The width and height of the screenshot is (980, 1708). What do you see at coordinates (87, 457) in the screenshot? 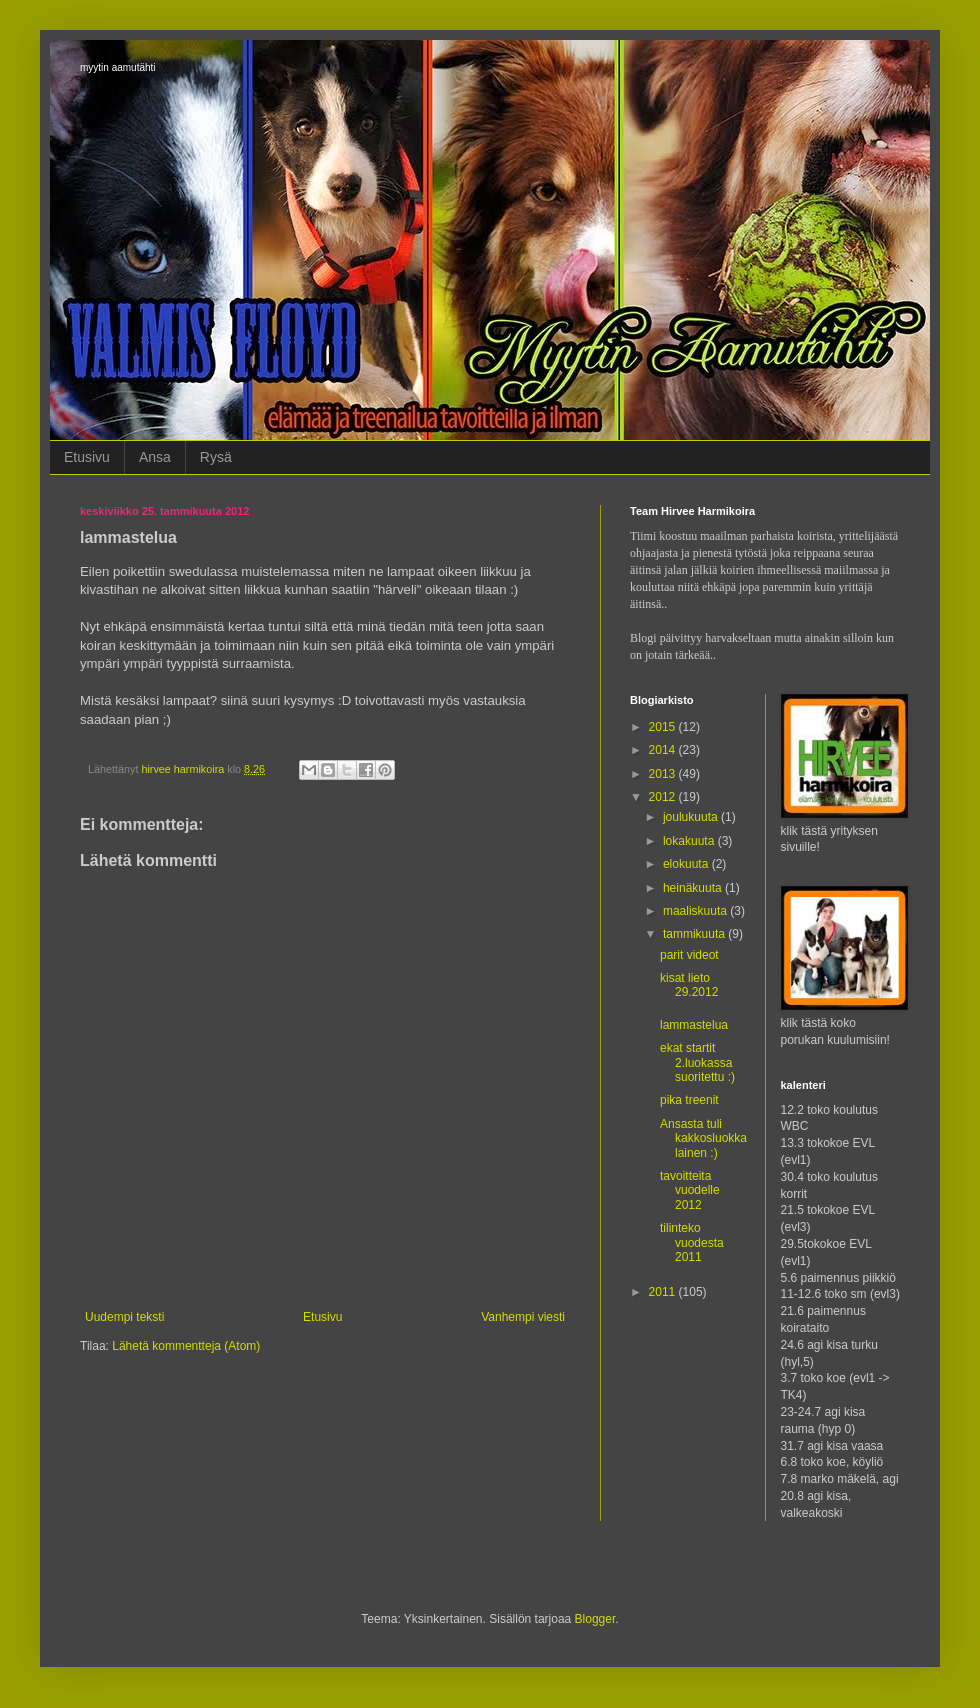
I see `Etusivu` at bounding box center [87, 457].